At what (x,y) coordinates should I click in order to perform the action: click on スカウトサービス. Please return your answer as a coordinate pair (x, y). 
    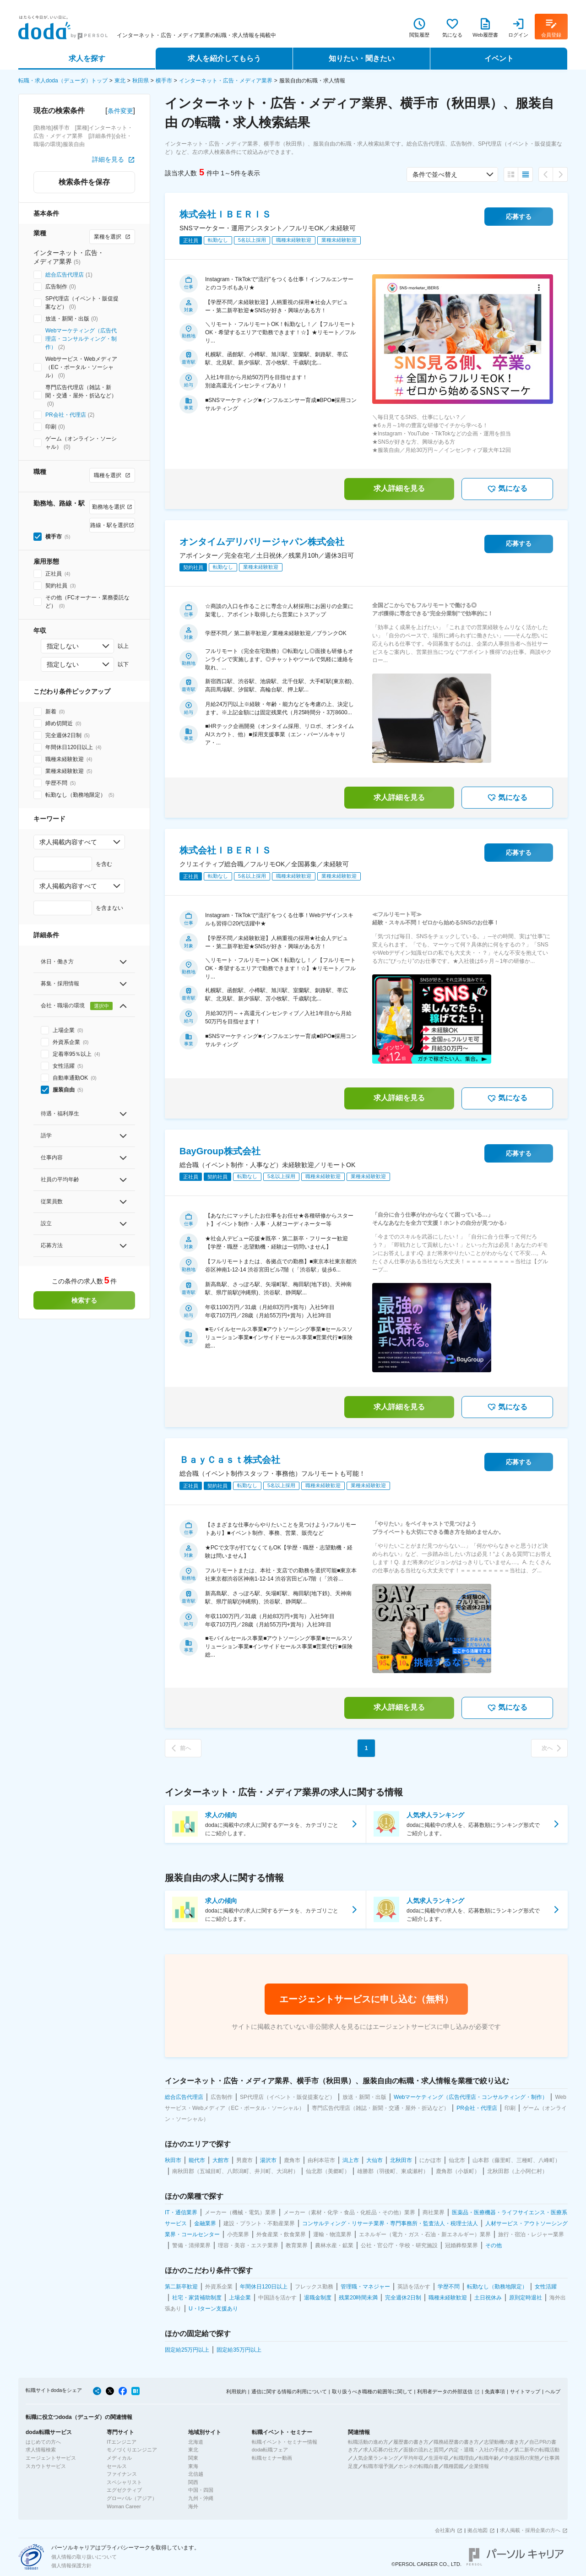
    Looking at the image, I should click on (46, 2466).